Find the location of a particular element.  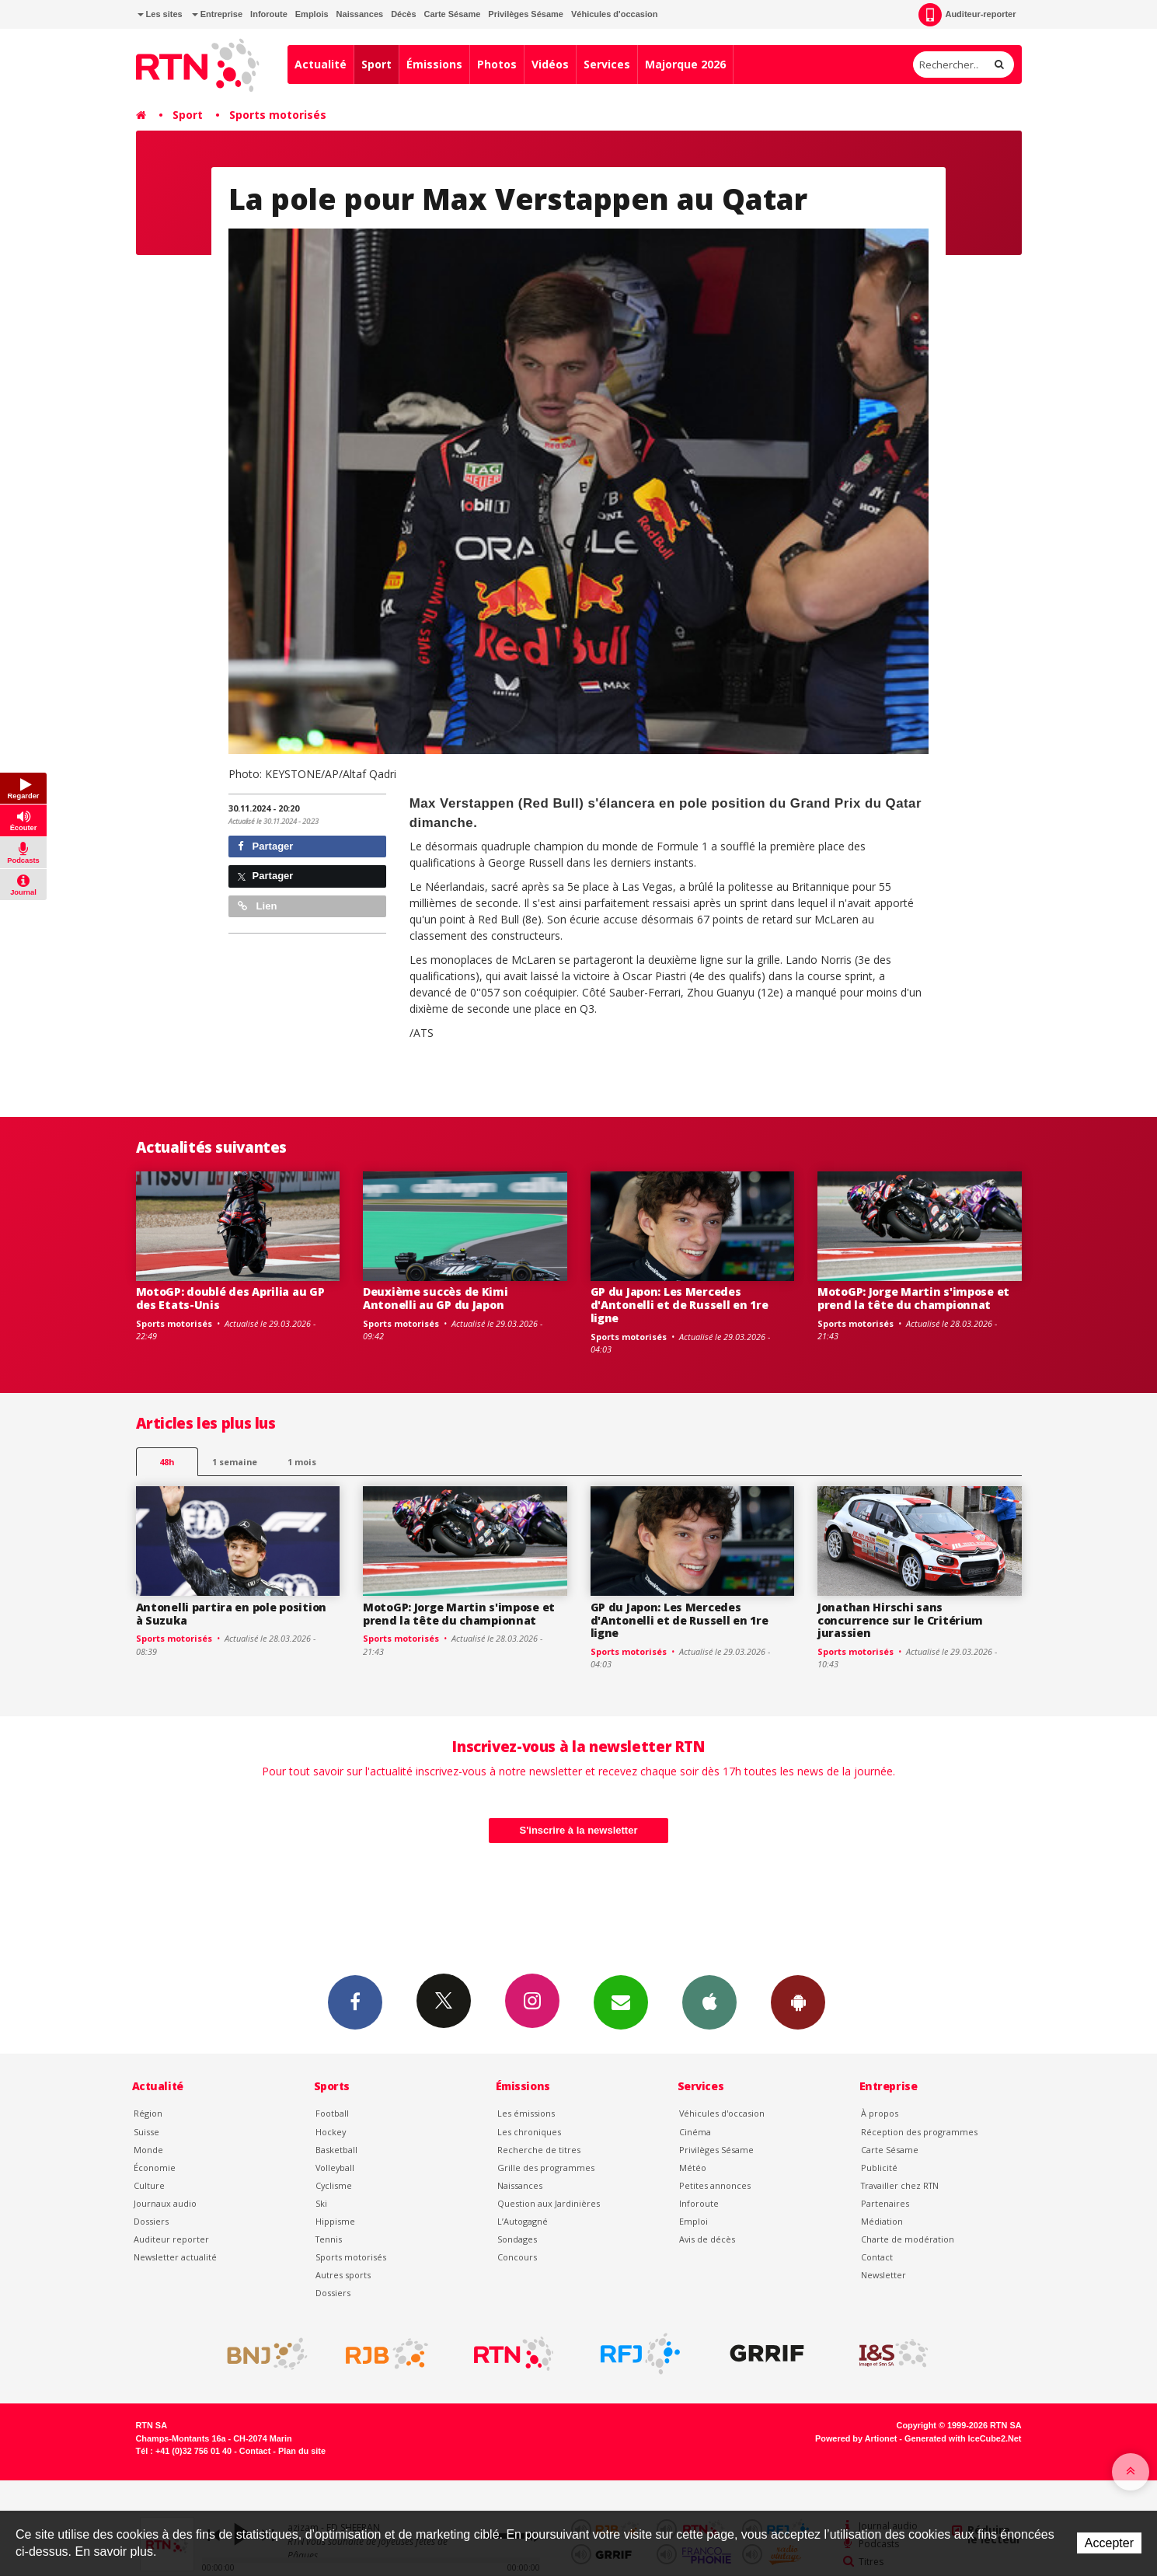

Décès is located at coordinates (403, 14).